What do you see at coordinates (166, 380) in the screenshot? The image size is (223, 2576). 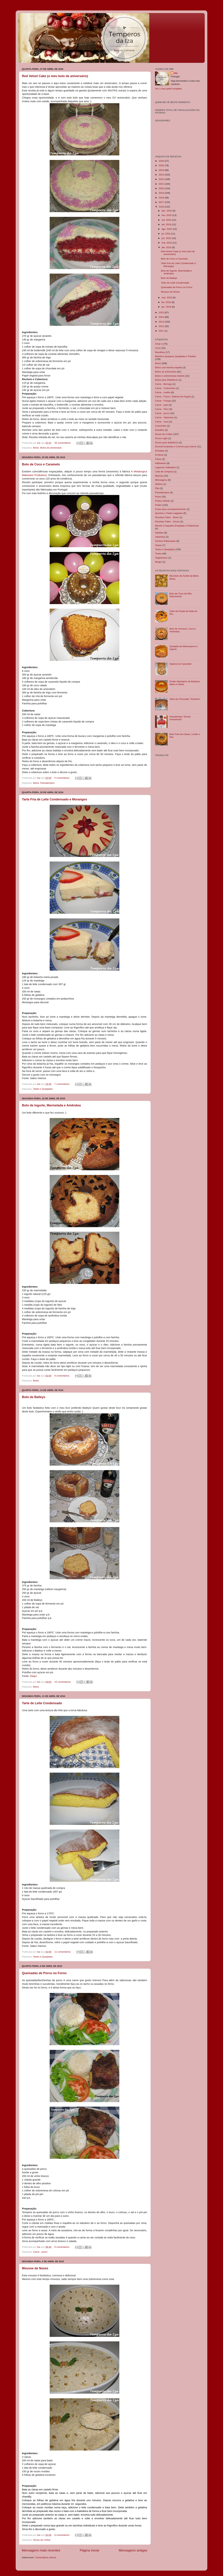 I see `Bolos para Diabéticos` at bounding box center [166, 380].